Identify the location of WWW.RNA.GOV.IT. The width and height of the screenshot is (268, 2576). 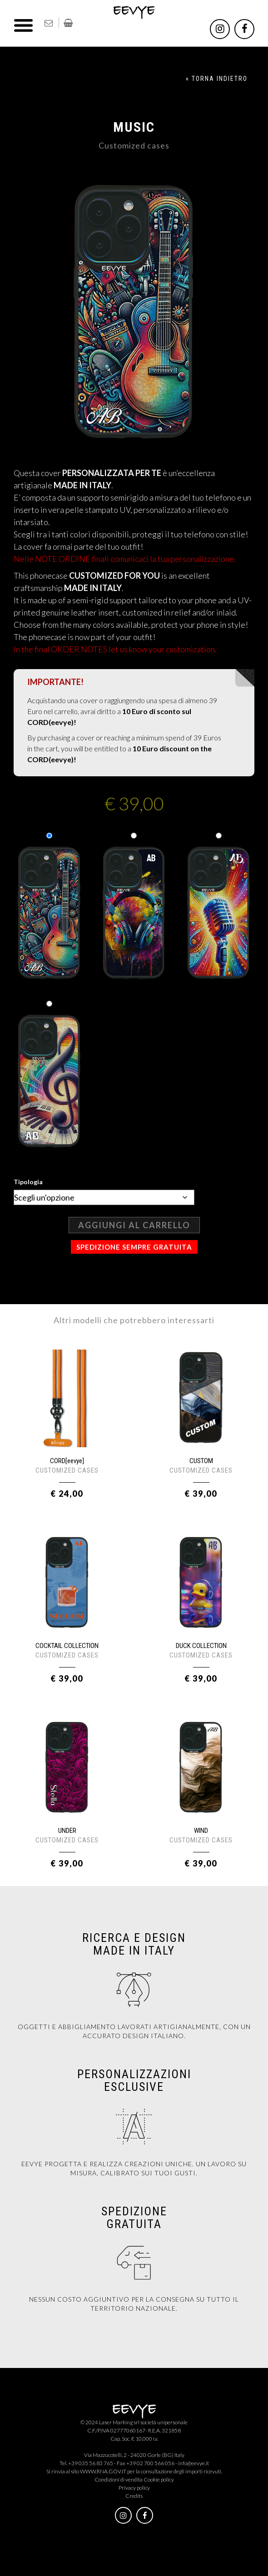
(103, 2471).